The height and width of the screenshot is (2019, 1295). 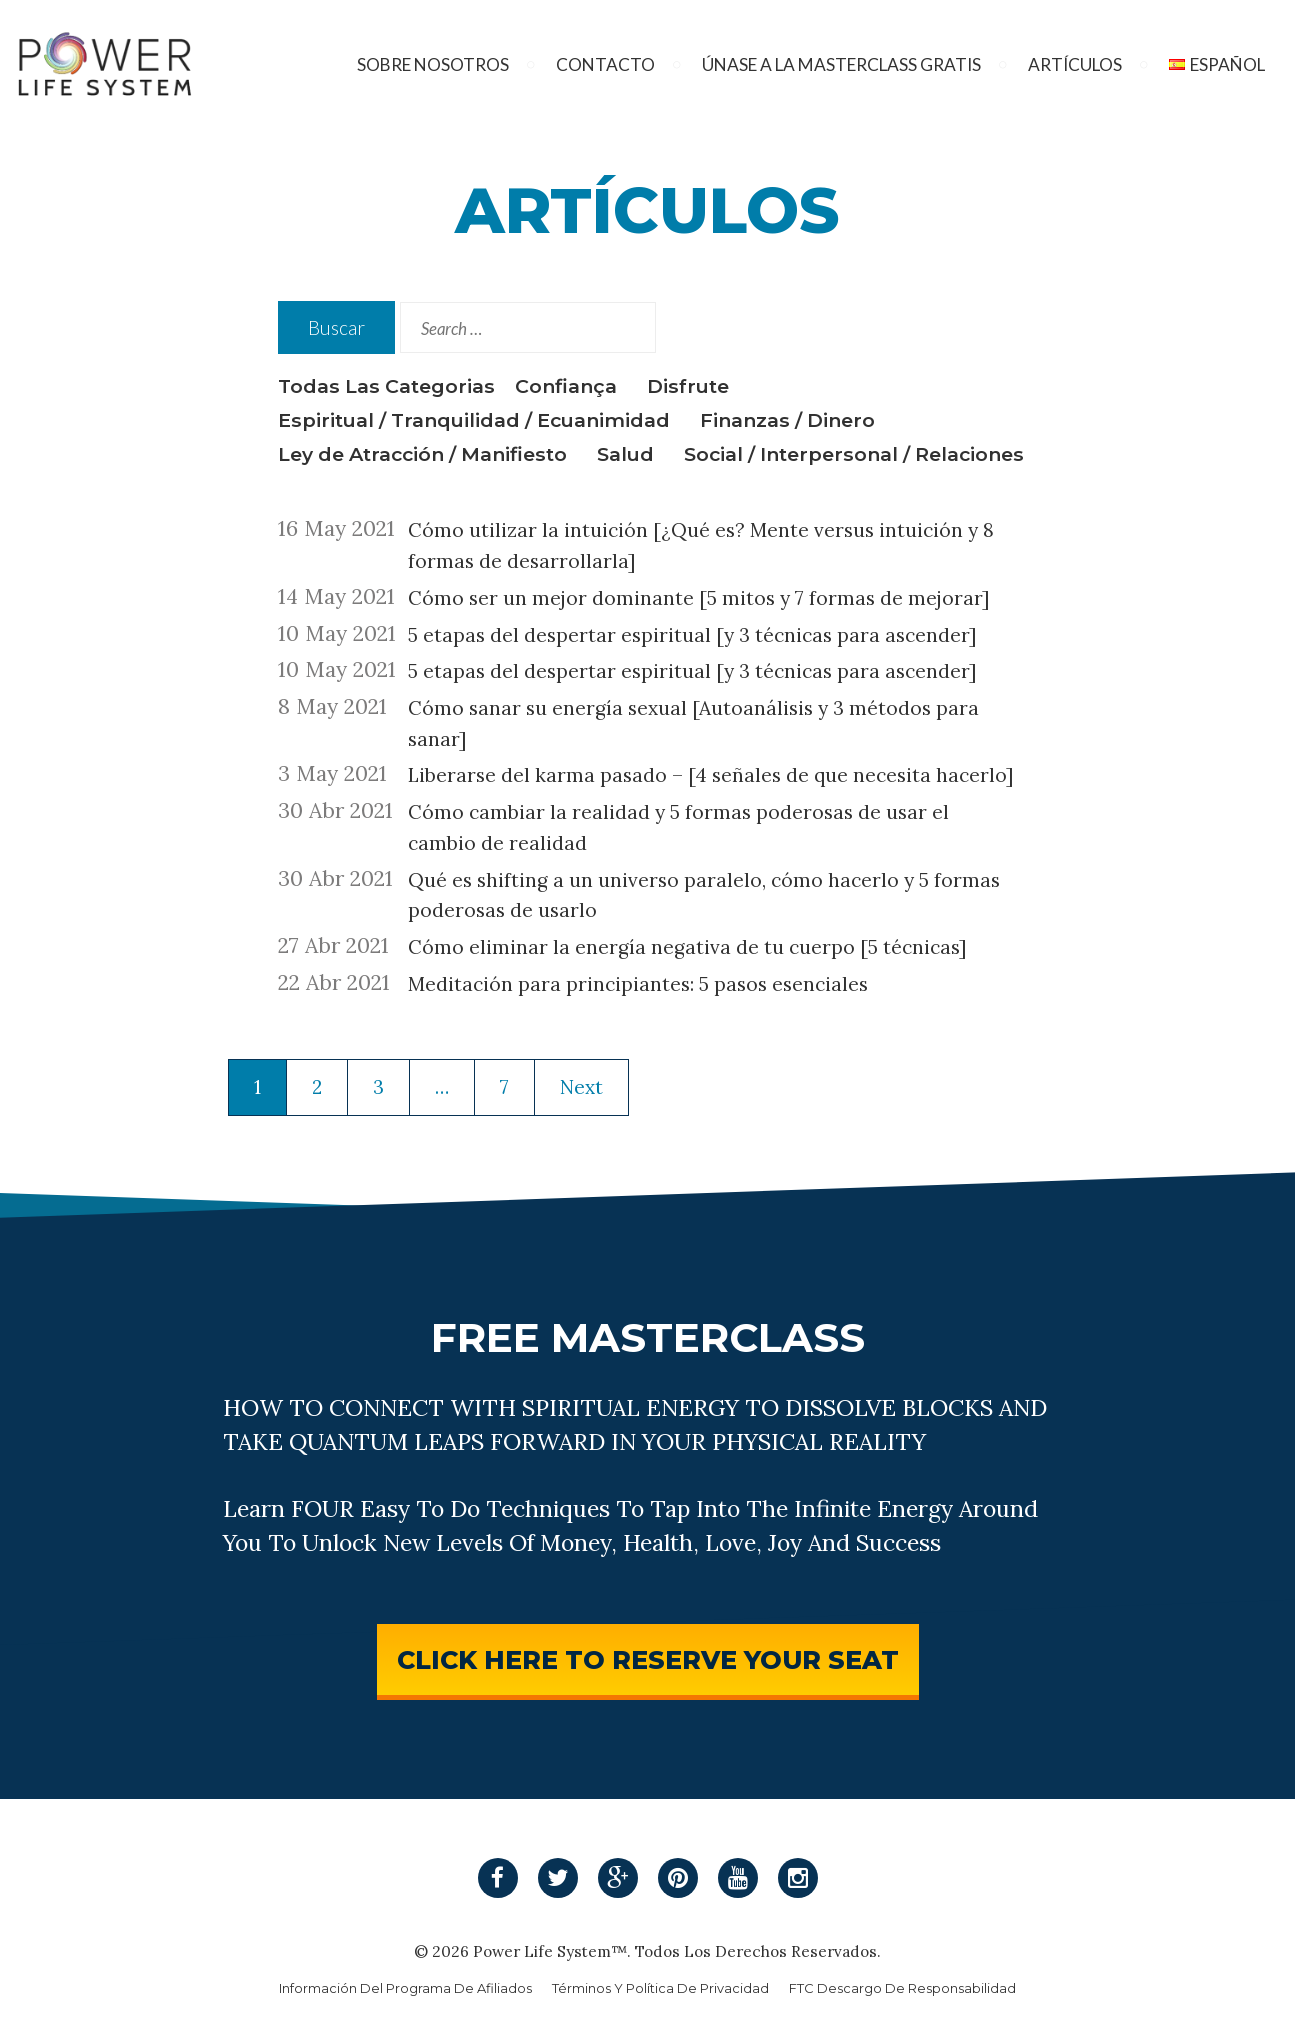 I want to click on Únase A La Masterclass Gratis, so click(x=841, y=64).